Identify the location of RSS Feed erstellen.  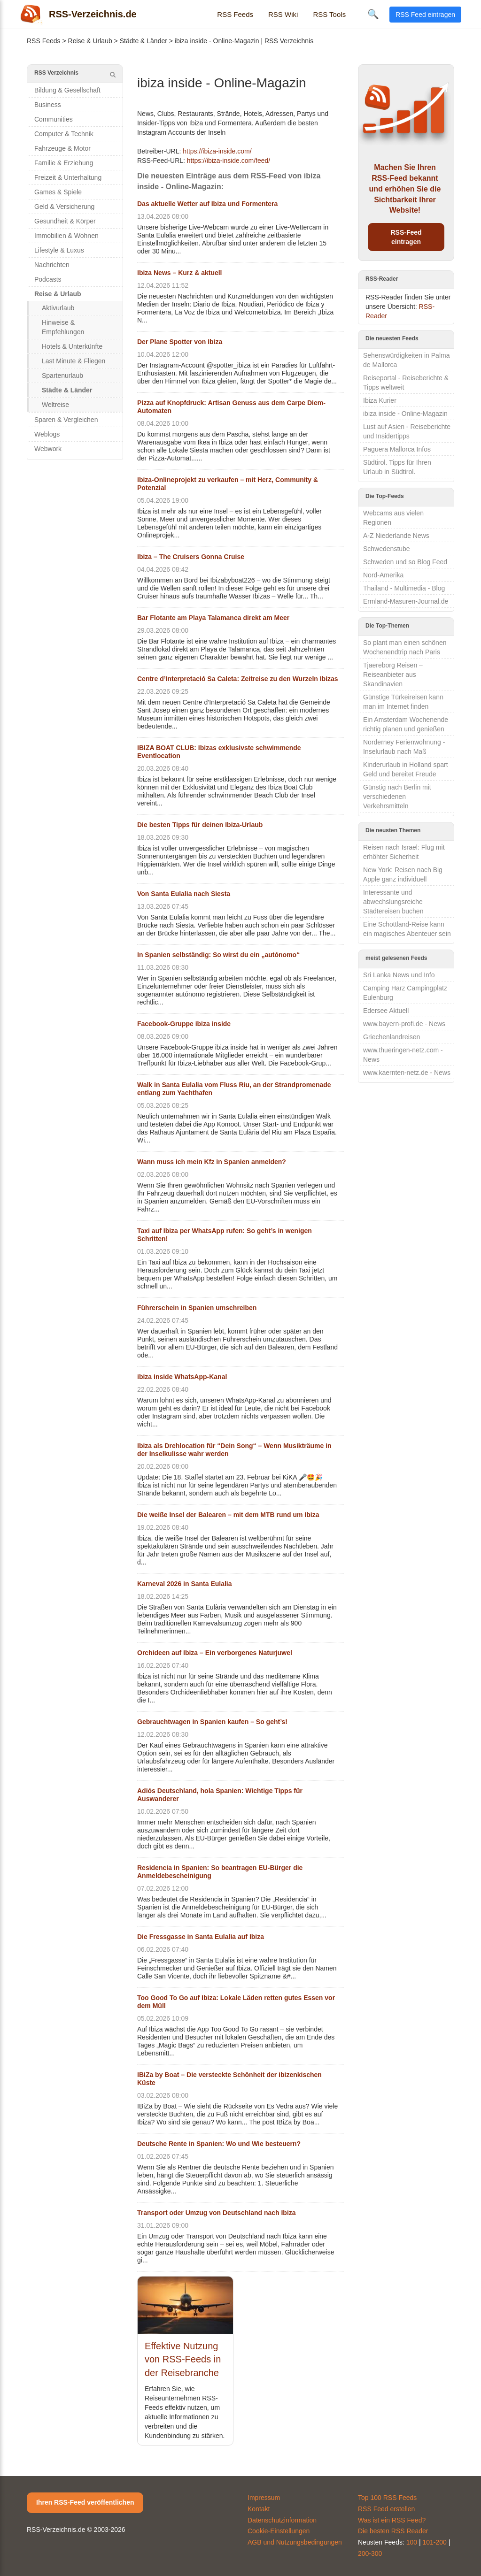
(386, 2509).